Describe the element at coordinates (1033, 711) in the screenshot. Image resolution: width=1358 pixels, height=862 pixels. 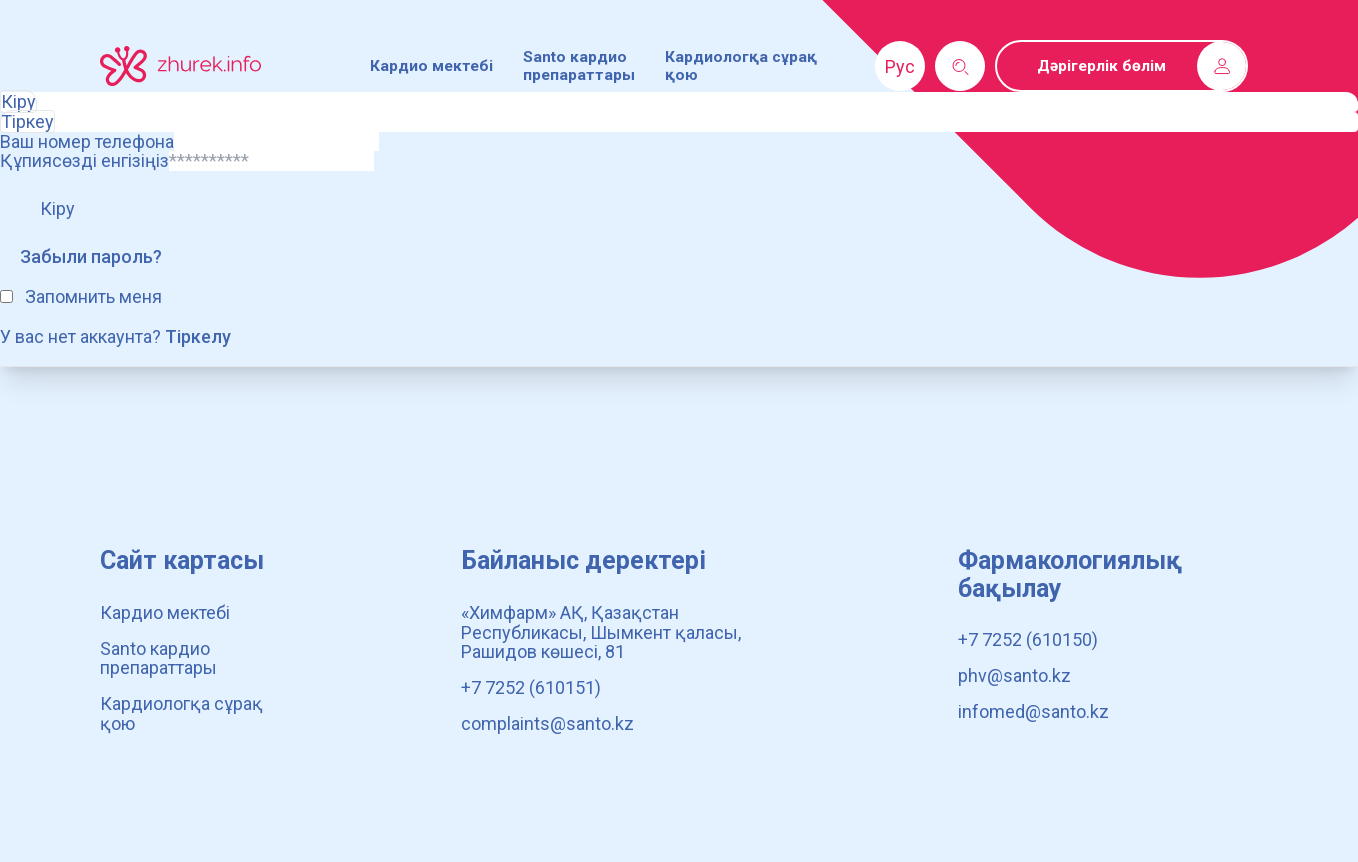
I see `infomed@santo.kz` at that location.